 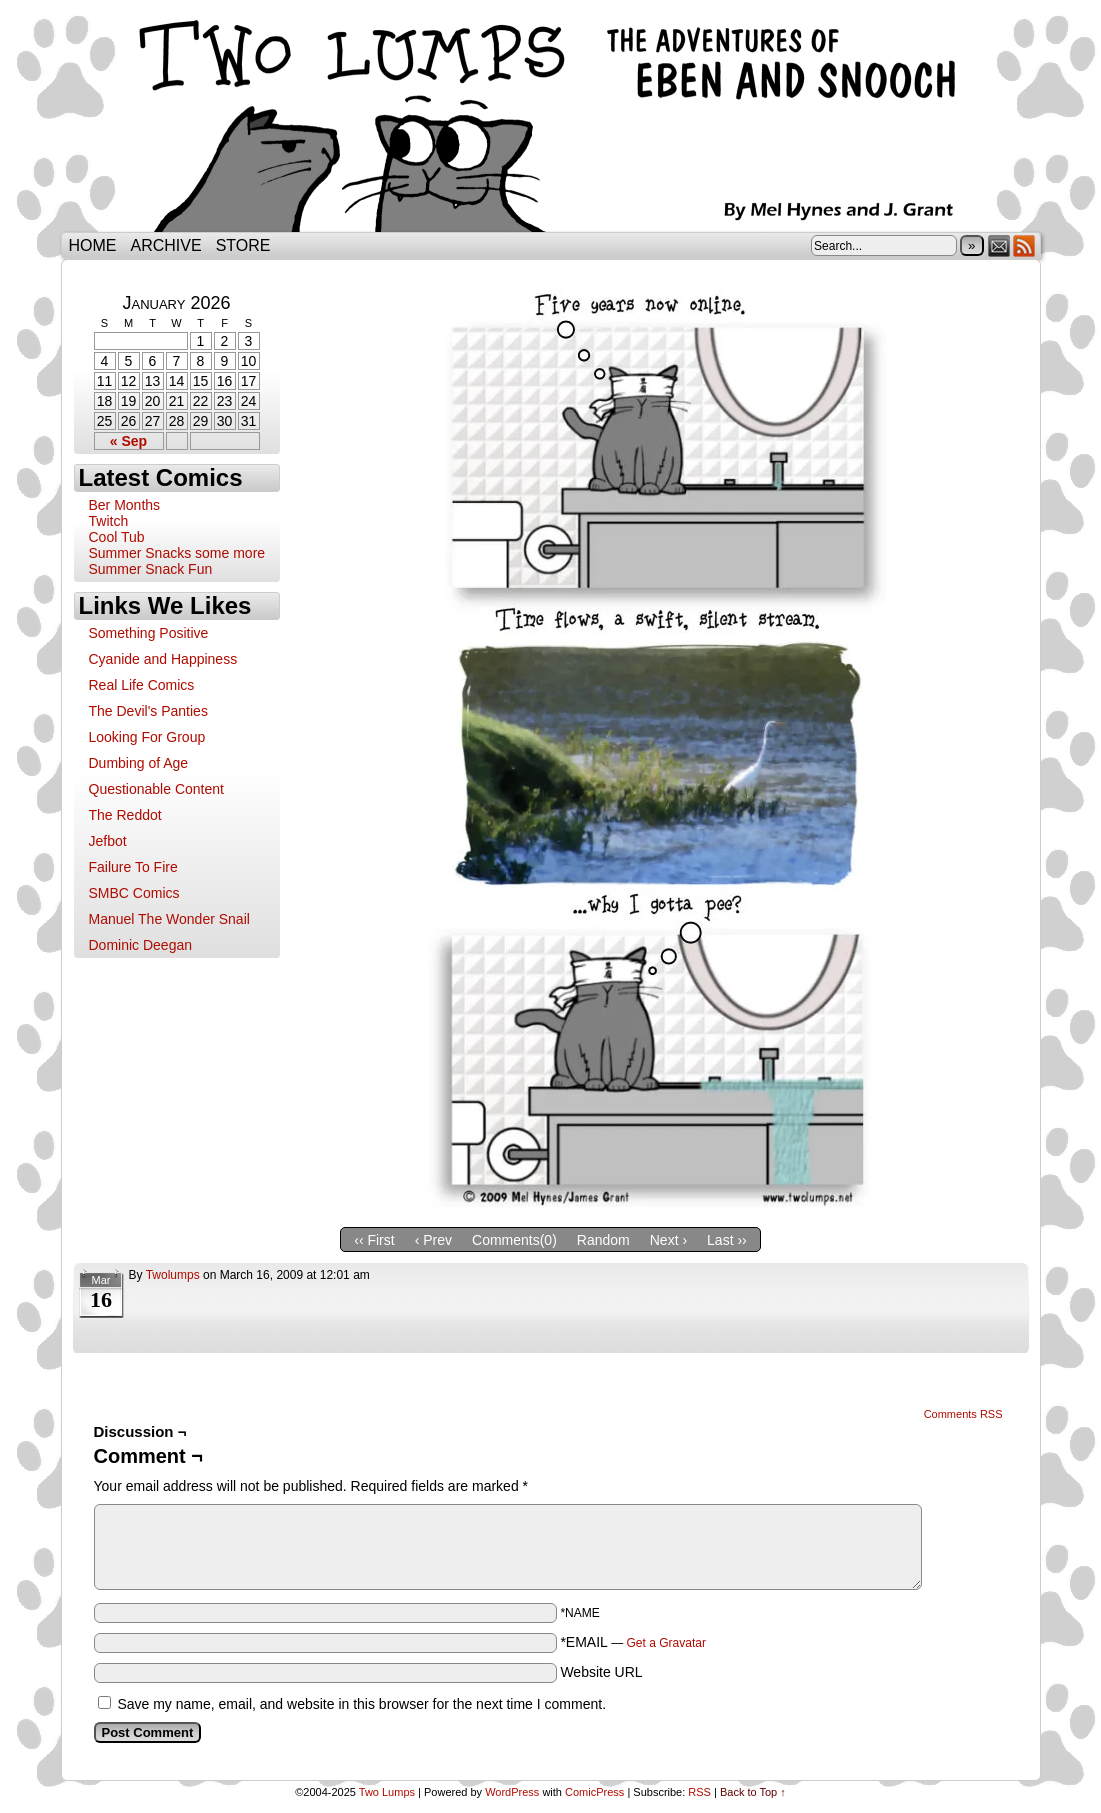 I want to click on Cool Tub, so click(x=117, y=537).